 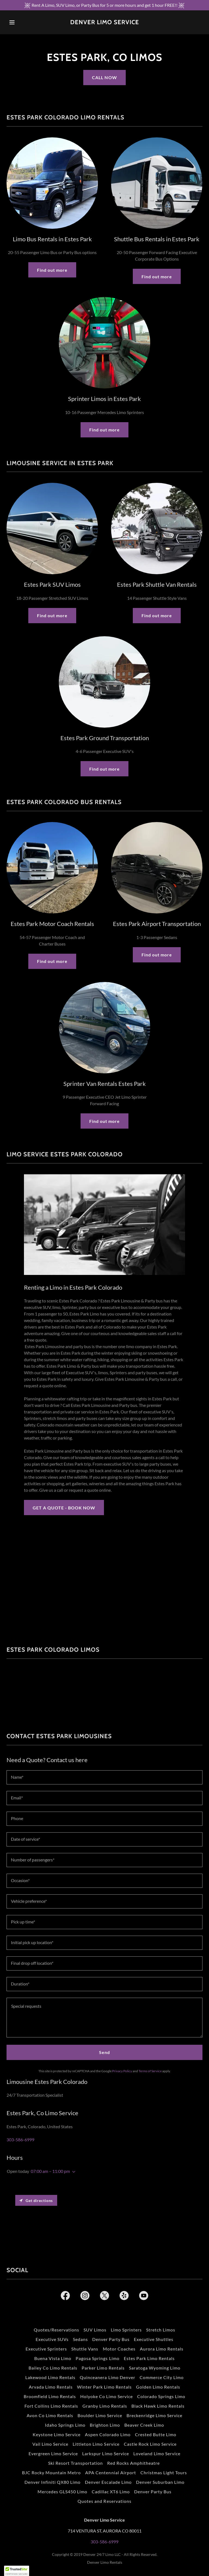 I want to click on Executive Sprinters [link], so click(x=46, y=2348).